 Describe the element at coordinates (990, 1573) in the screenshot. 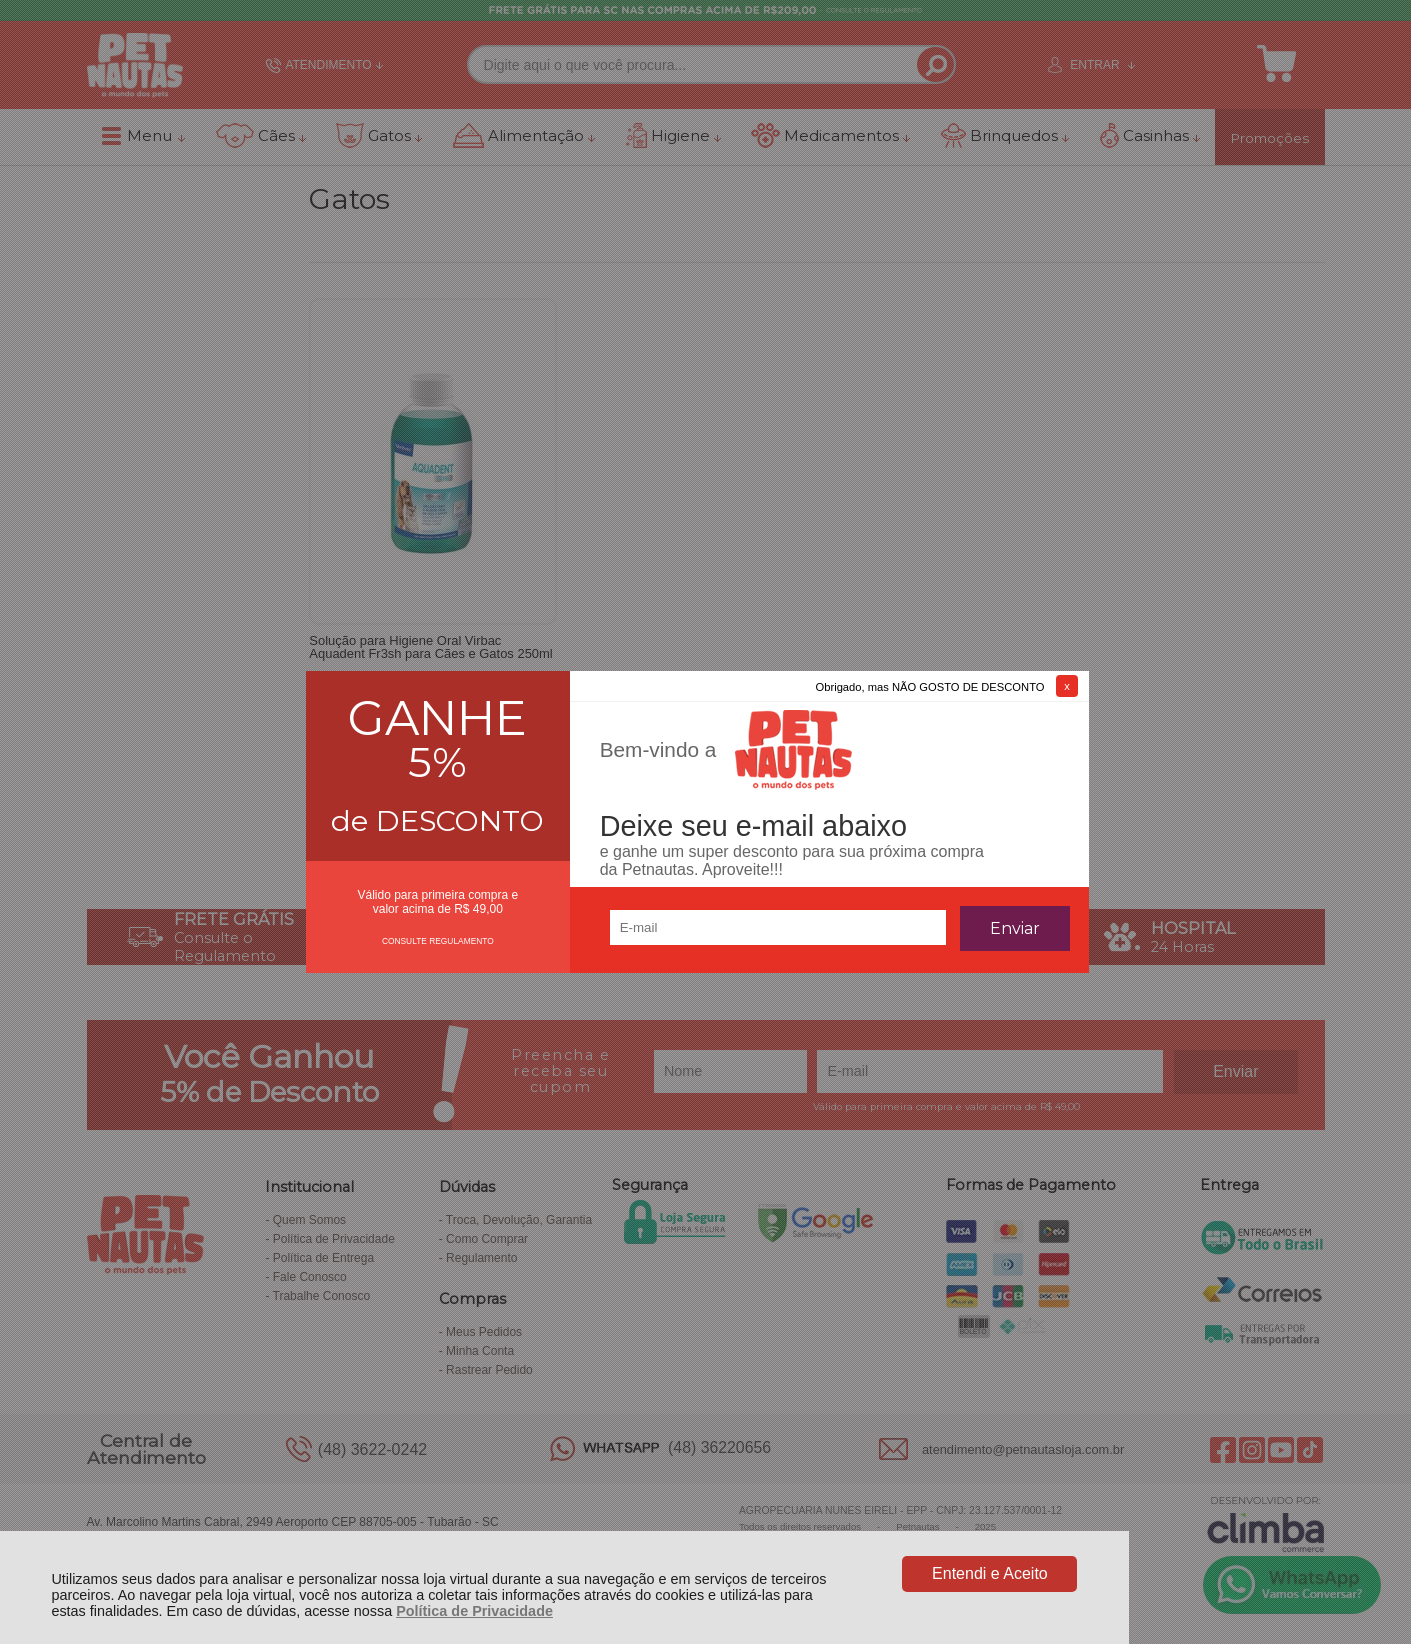

I see `Entendi e Aceito` at that location.